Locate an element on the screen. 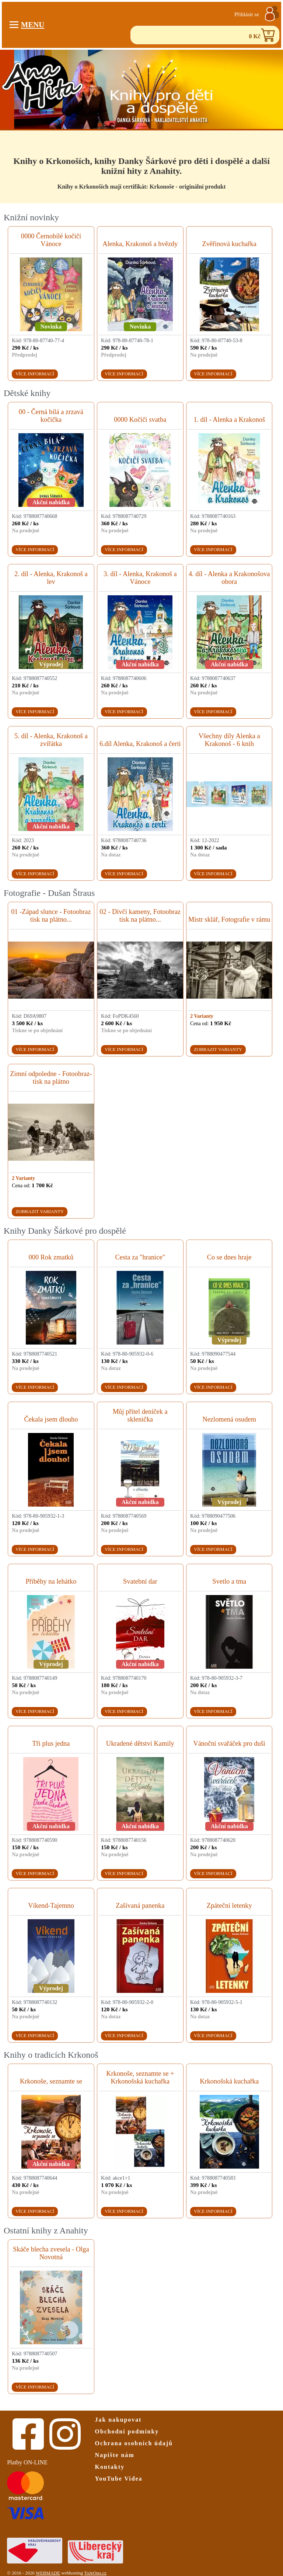 Image resolution: width=283 pixels, height=2576 pixels. Mistr sklář, Fotografie v rámu is located at coordinates (229, 919).